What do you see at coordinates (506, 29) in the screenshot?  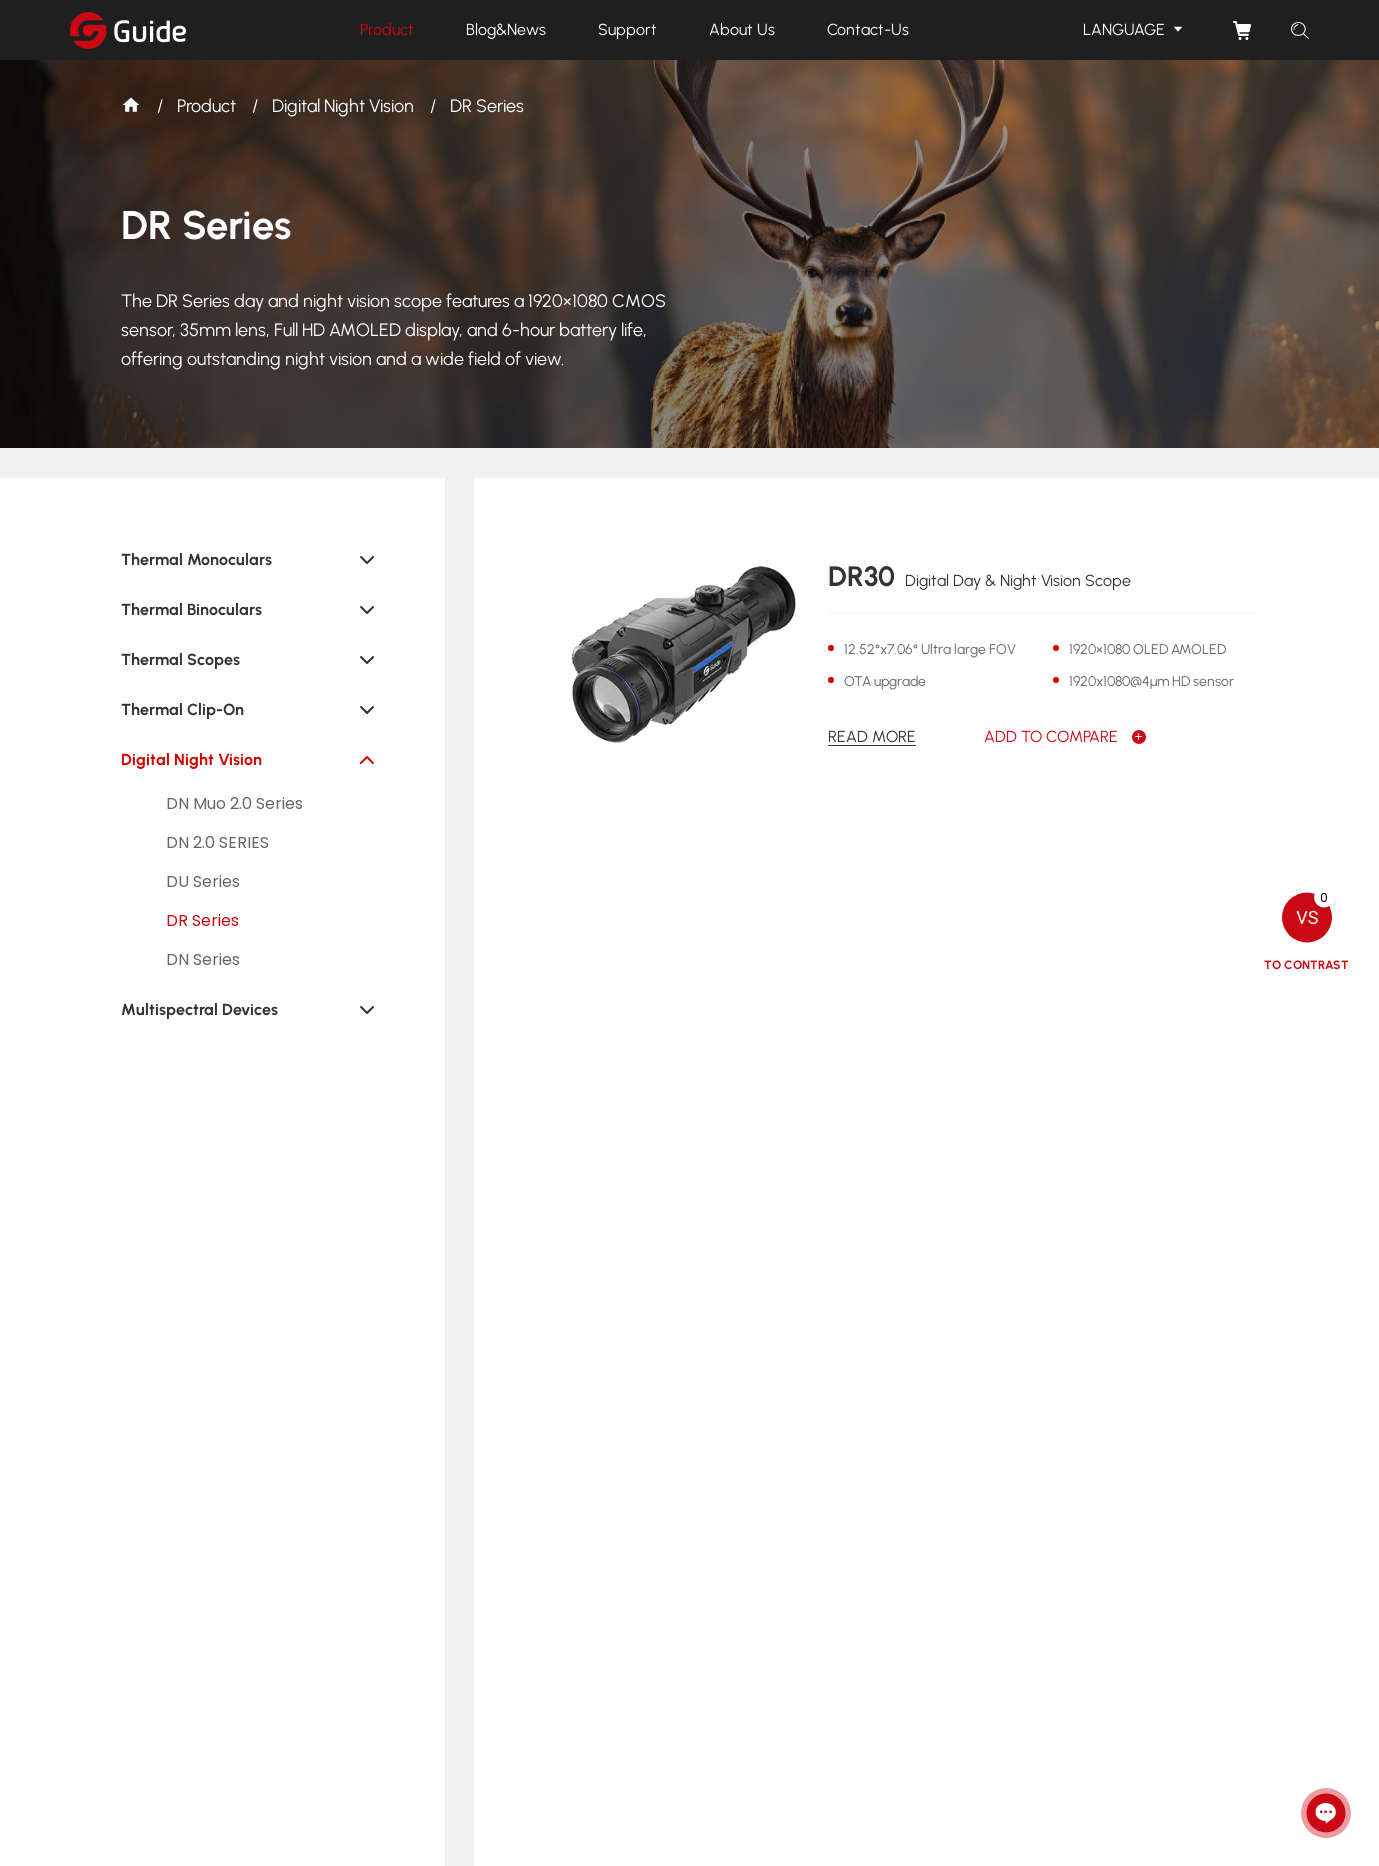 I see `Blog&News` at bounding box center [506, 29].